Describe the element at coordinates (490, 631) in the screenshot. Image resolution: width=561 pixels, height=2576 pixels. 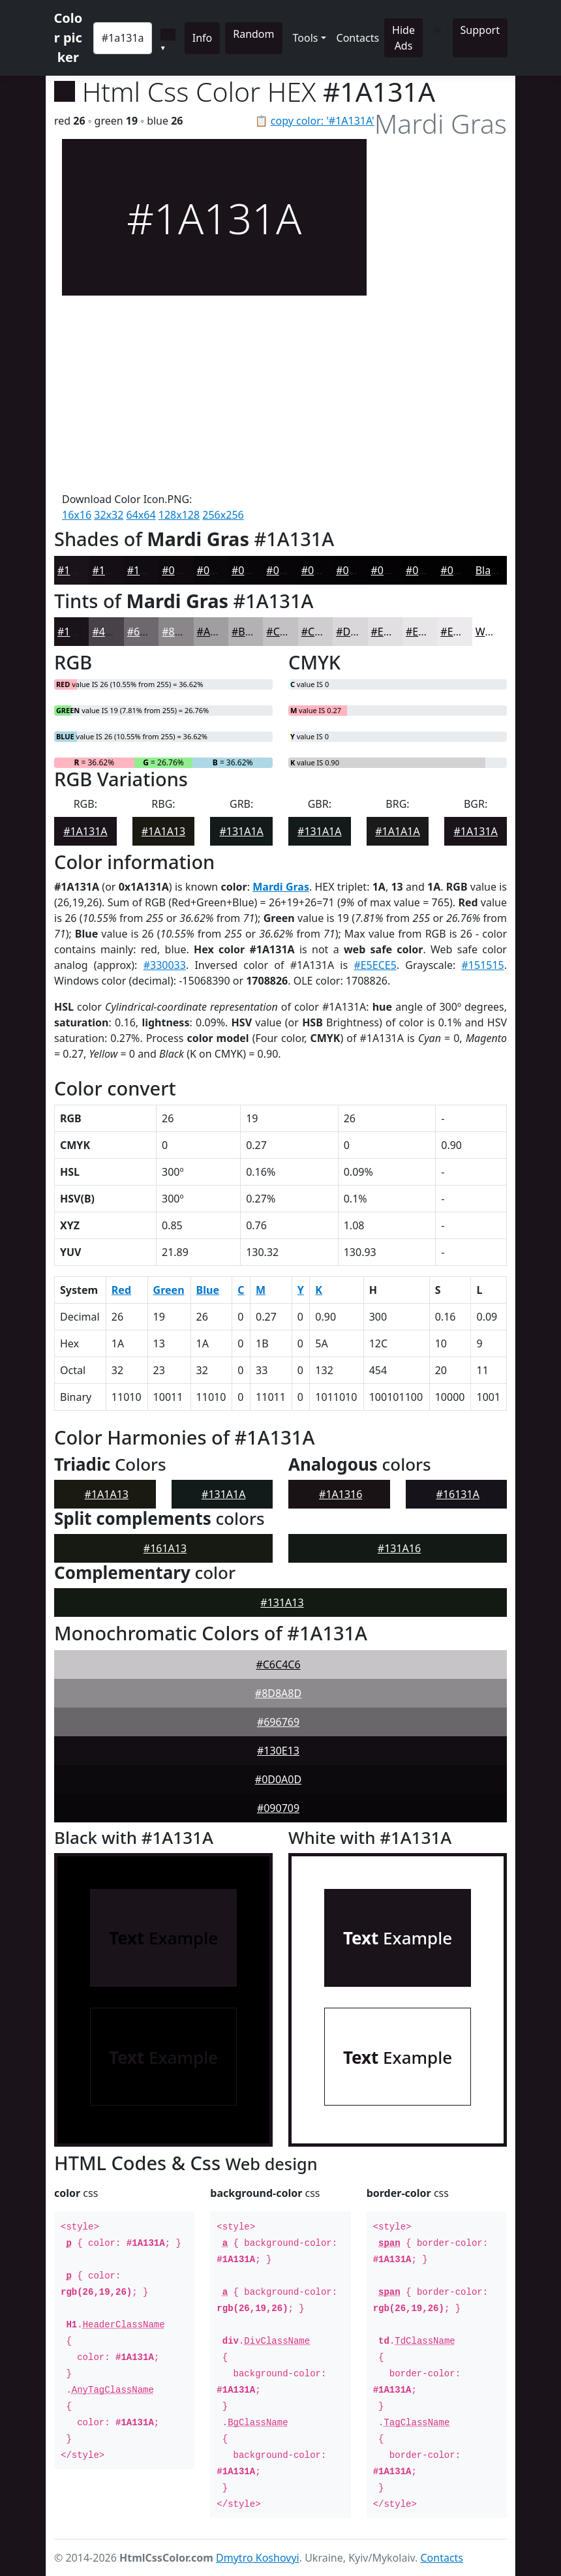
I see `White` at that location.